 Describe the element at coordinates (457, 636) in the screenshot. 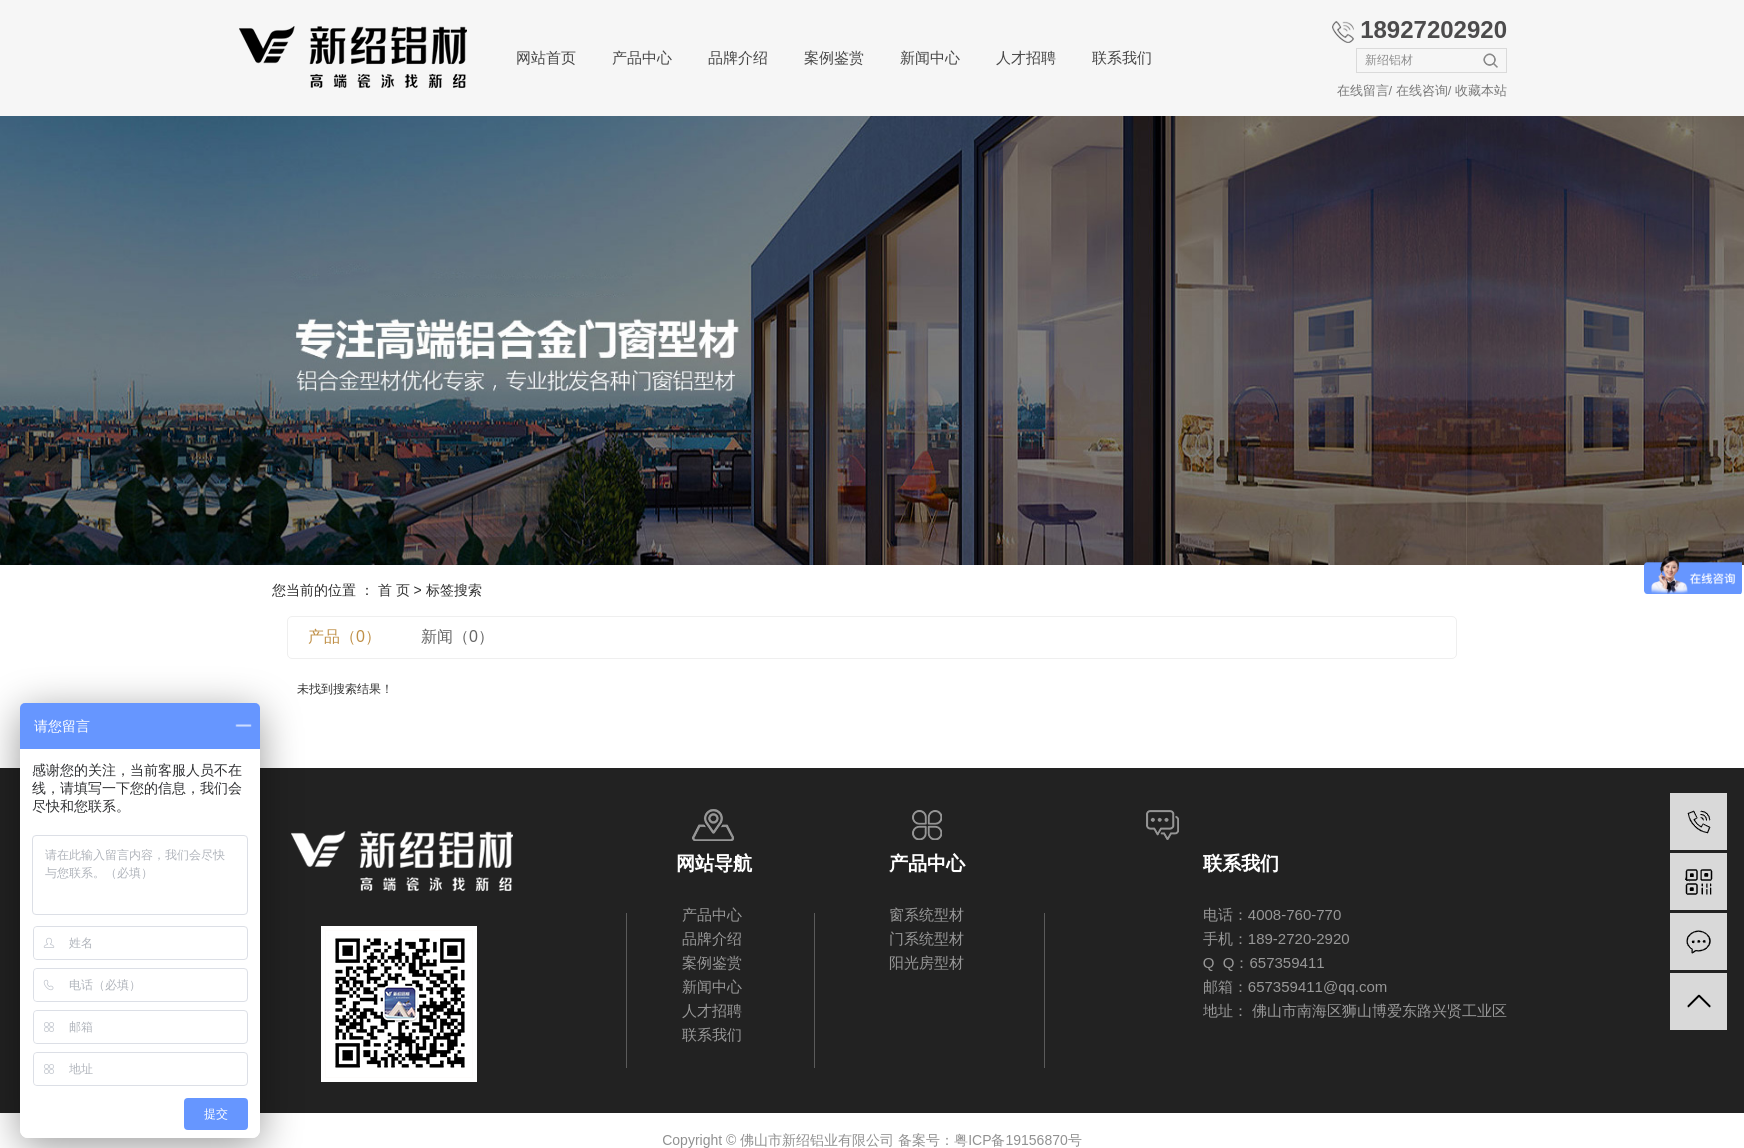

I see `新闻（0）` at that location.